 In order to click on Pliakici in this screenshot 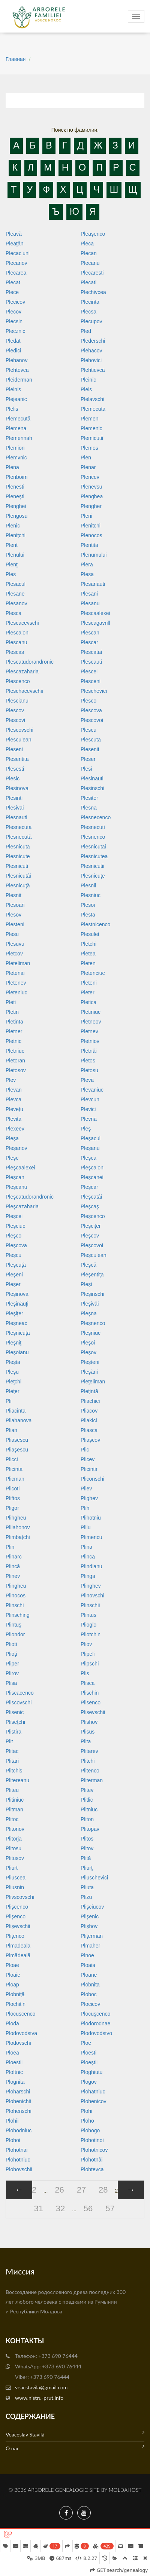, I will do `click(89, 1420)`.